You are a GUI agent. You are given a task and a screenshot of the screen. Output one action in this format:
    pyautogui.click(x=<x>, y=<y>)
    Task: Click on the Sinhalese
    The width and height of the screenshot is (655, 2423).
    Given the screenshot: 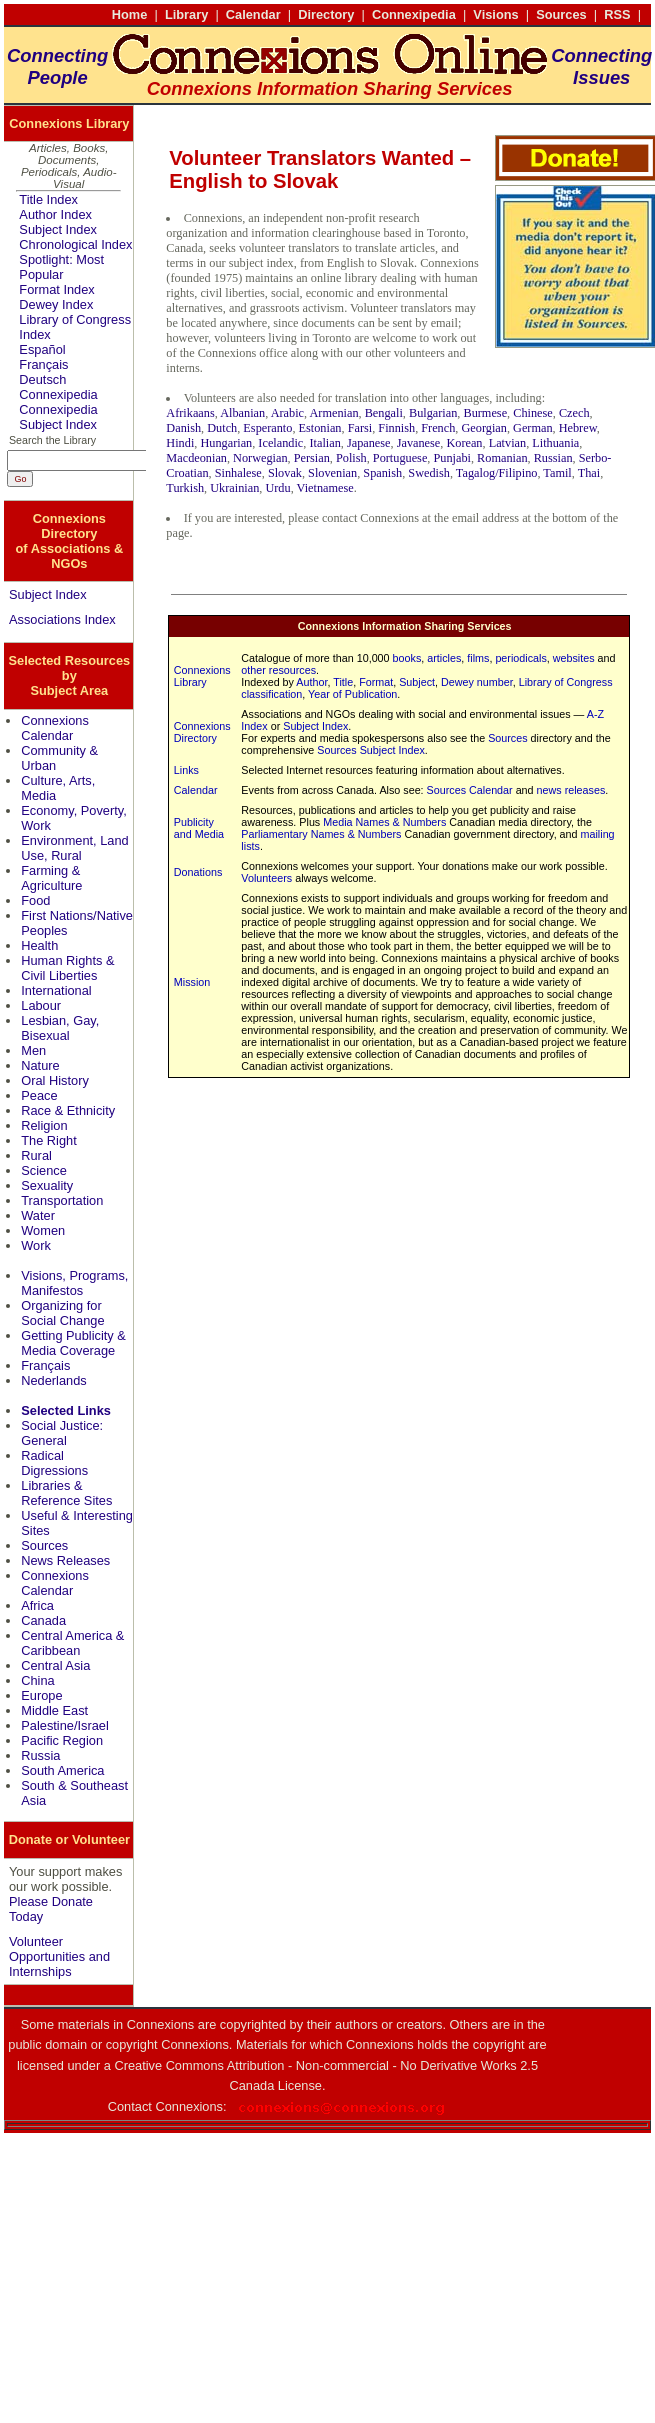 What is the action you would take?
    pyautogui.click(x=238, y=473)
    